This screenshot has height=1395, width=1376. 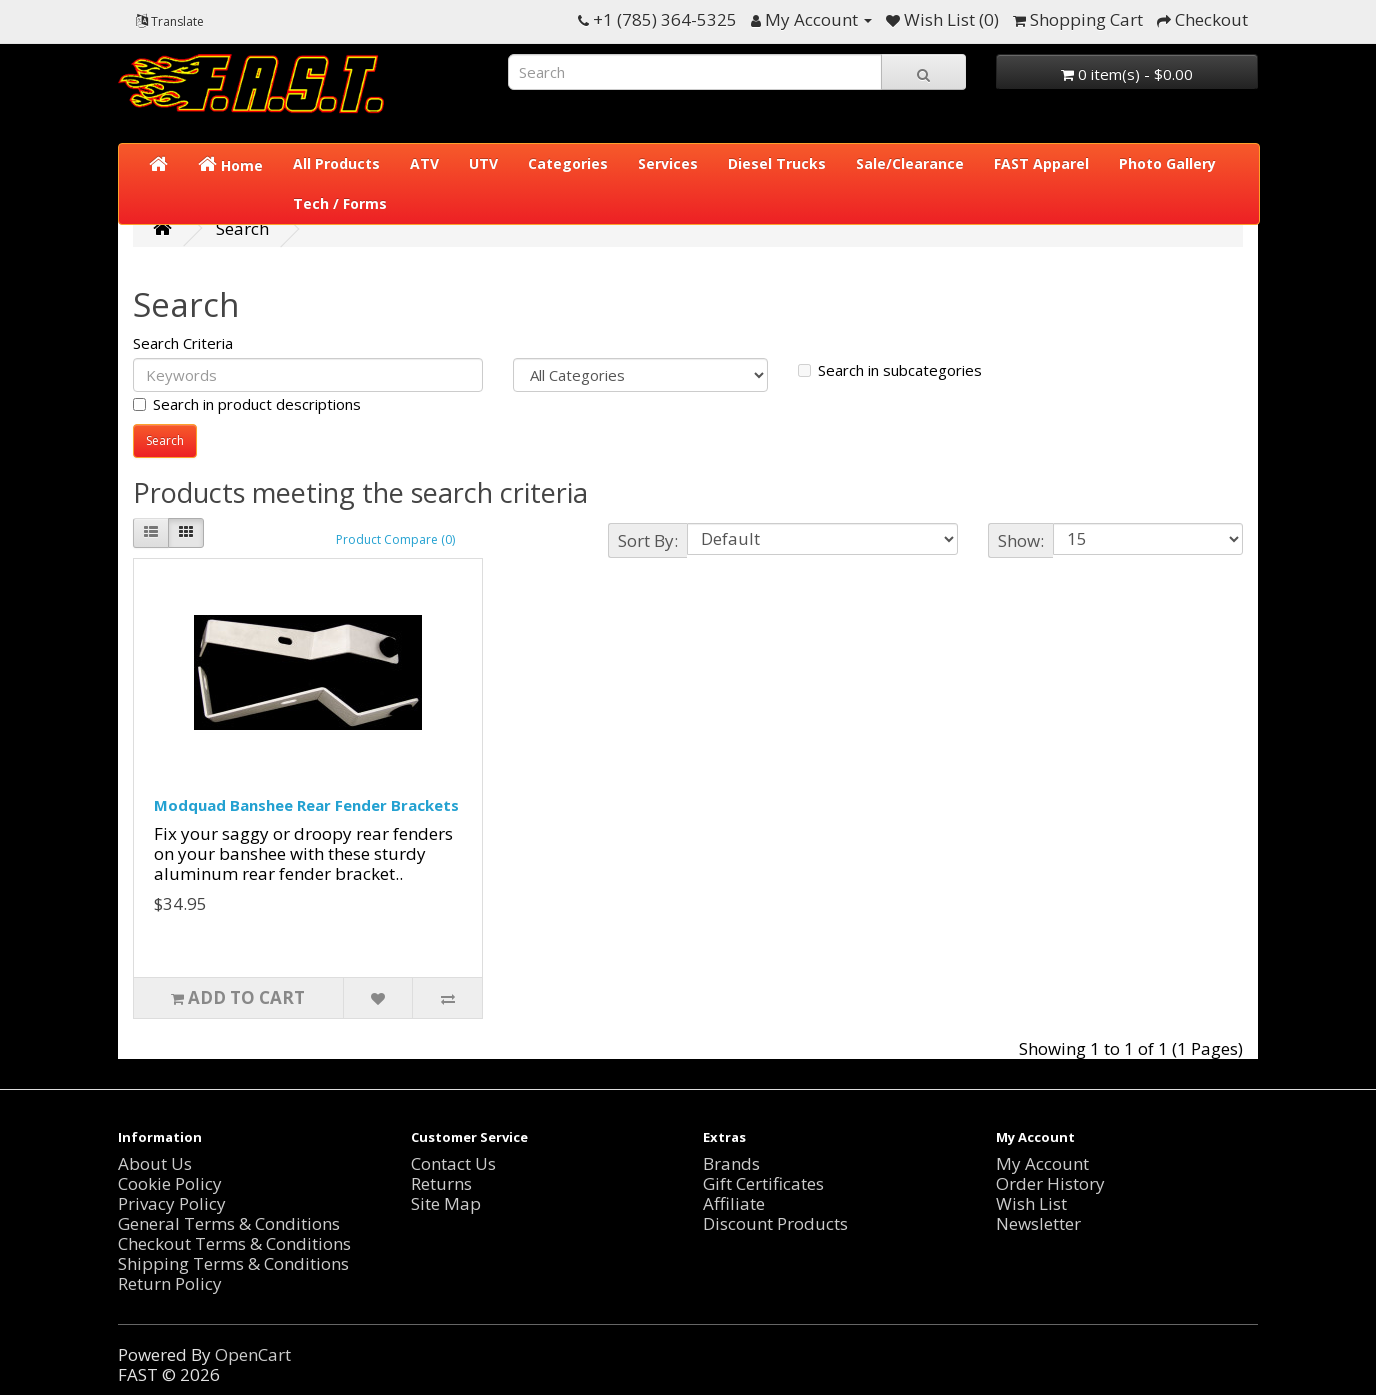 I want to click on Tech / Forms, so click(x=340, y=203).